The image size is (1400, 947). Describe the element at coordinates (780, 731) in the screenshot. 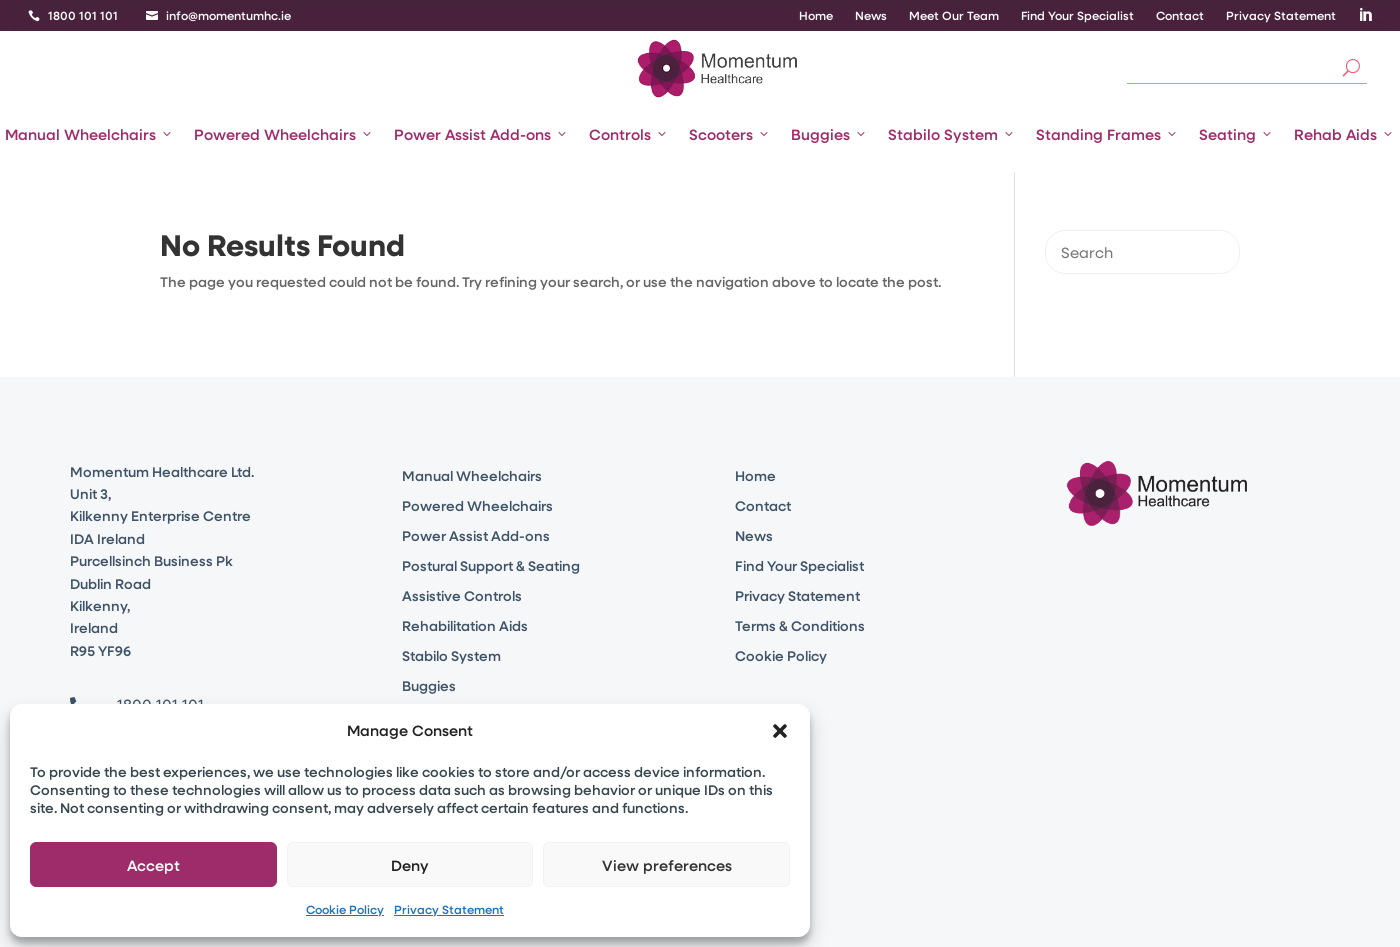

I see `[button]` at that location.